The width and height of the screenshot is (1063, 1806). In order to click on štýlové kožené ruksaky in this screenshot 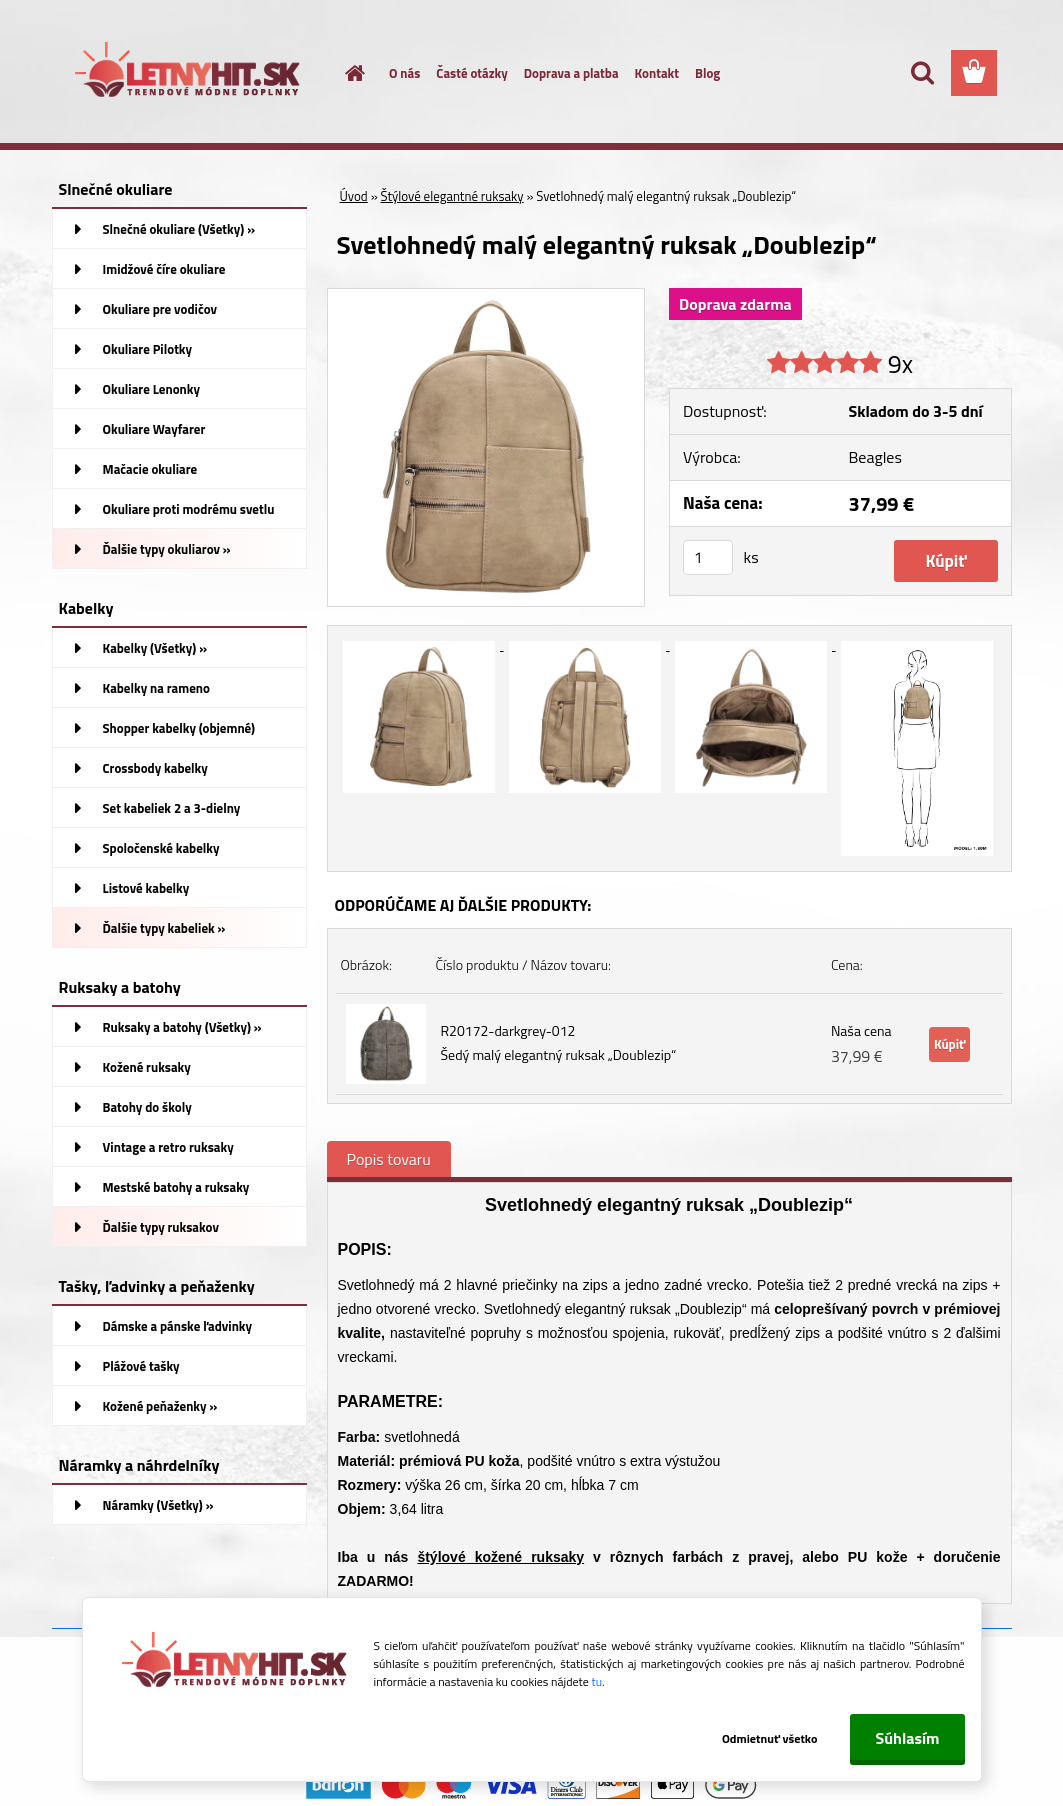, I will do `click(500, 1557)`.